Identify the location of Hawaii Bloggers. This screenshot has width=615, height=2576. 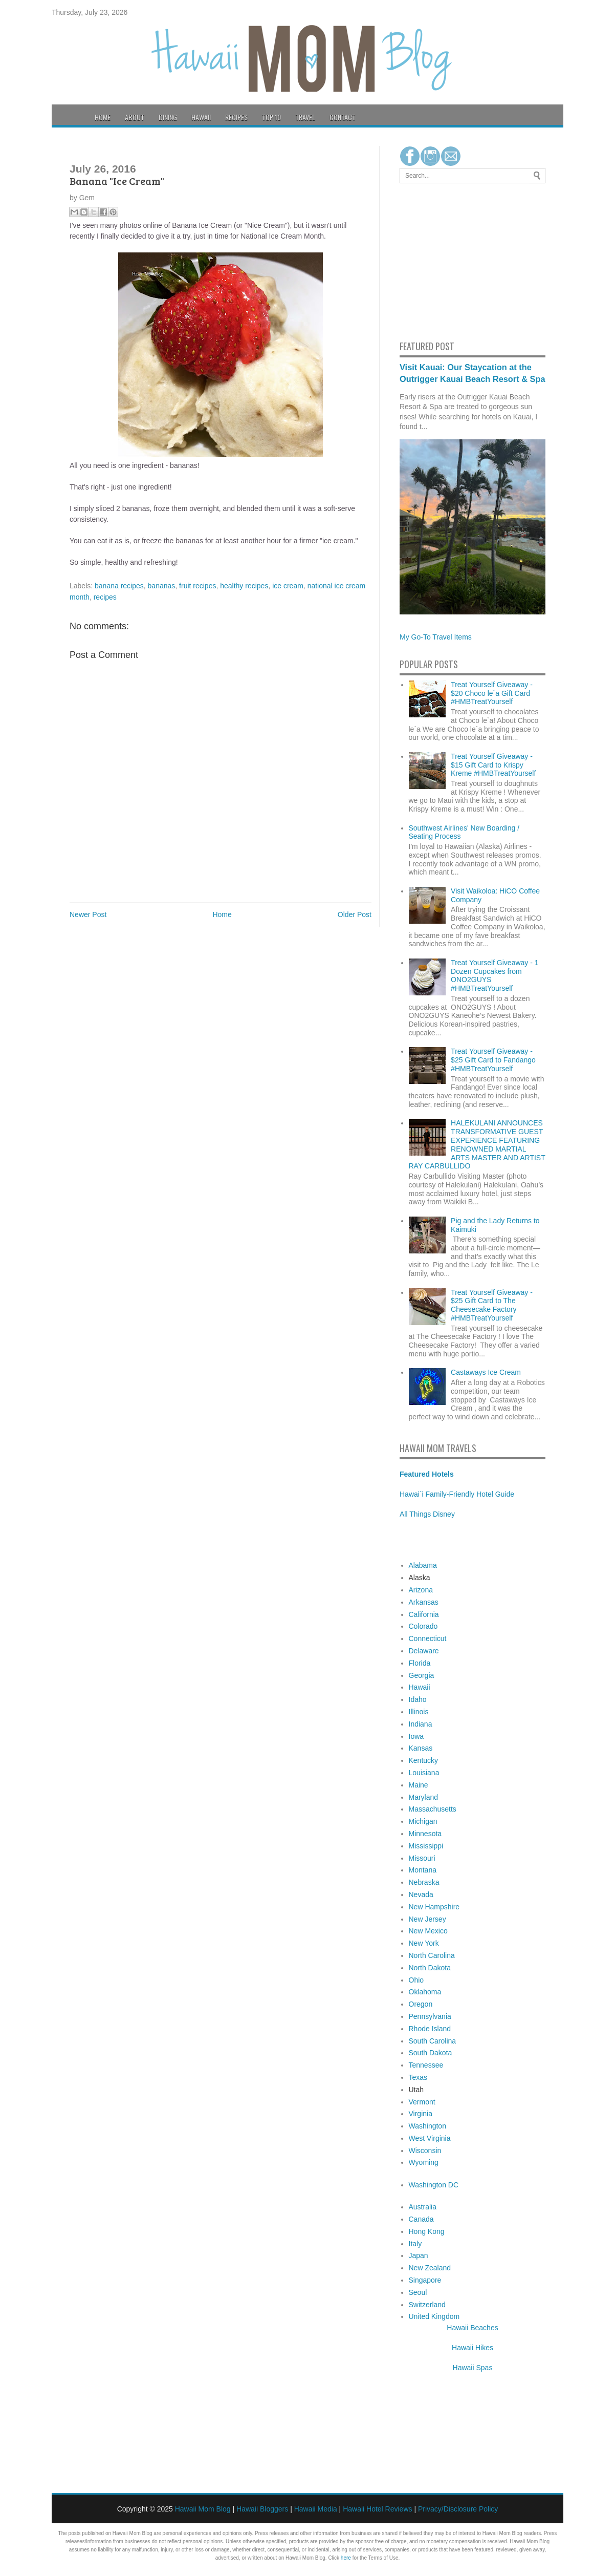
(262, 2509).